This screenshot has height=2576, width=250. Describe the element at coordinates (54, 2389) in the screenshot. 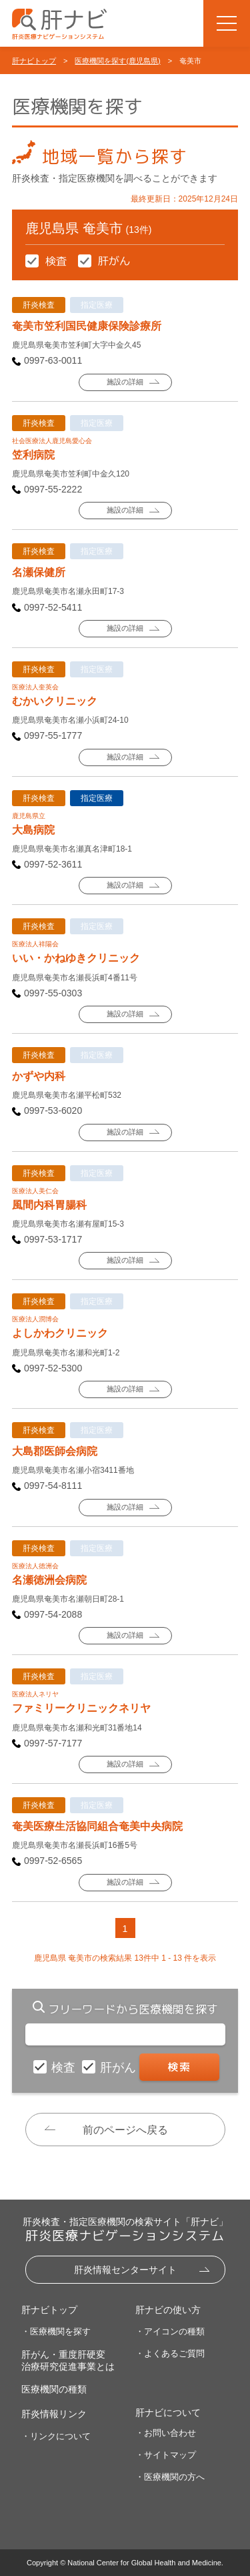

I see `医療機関の種類` at that location.